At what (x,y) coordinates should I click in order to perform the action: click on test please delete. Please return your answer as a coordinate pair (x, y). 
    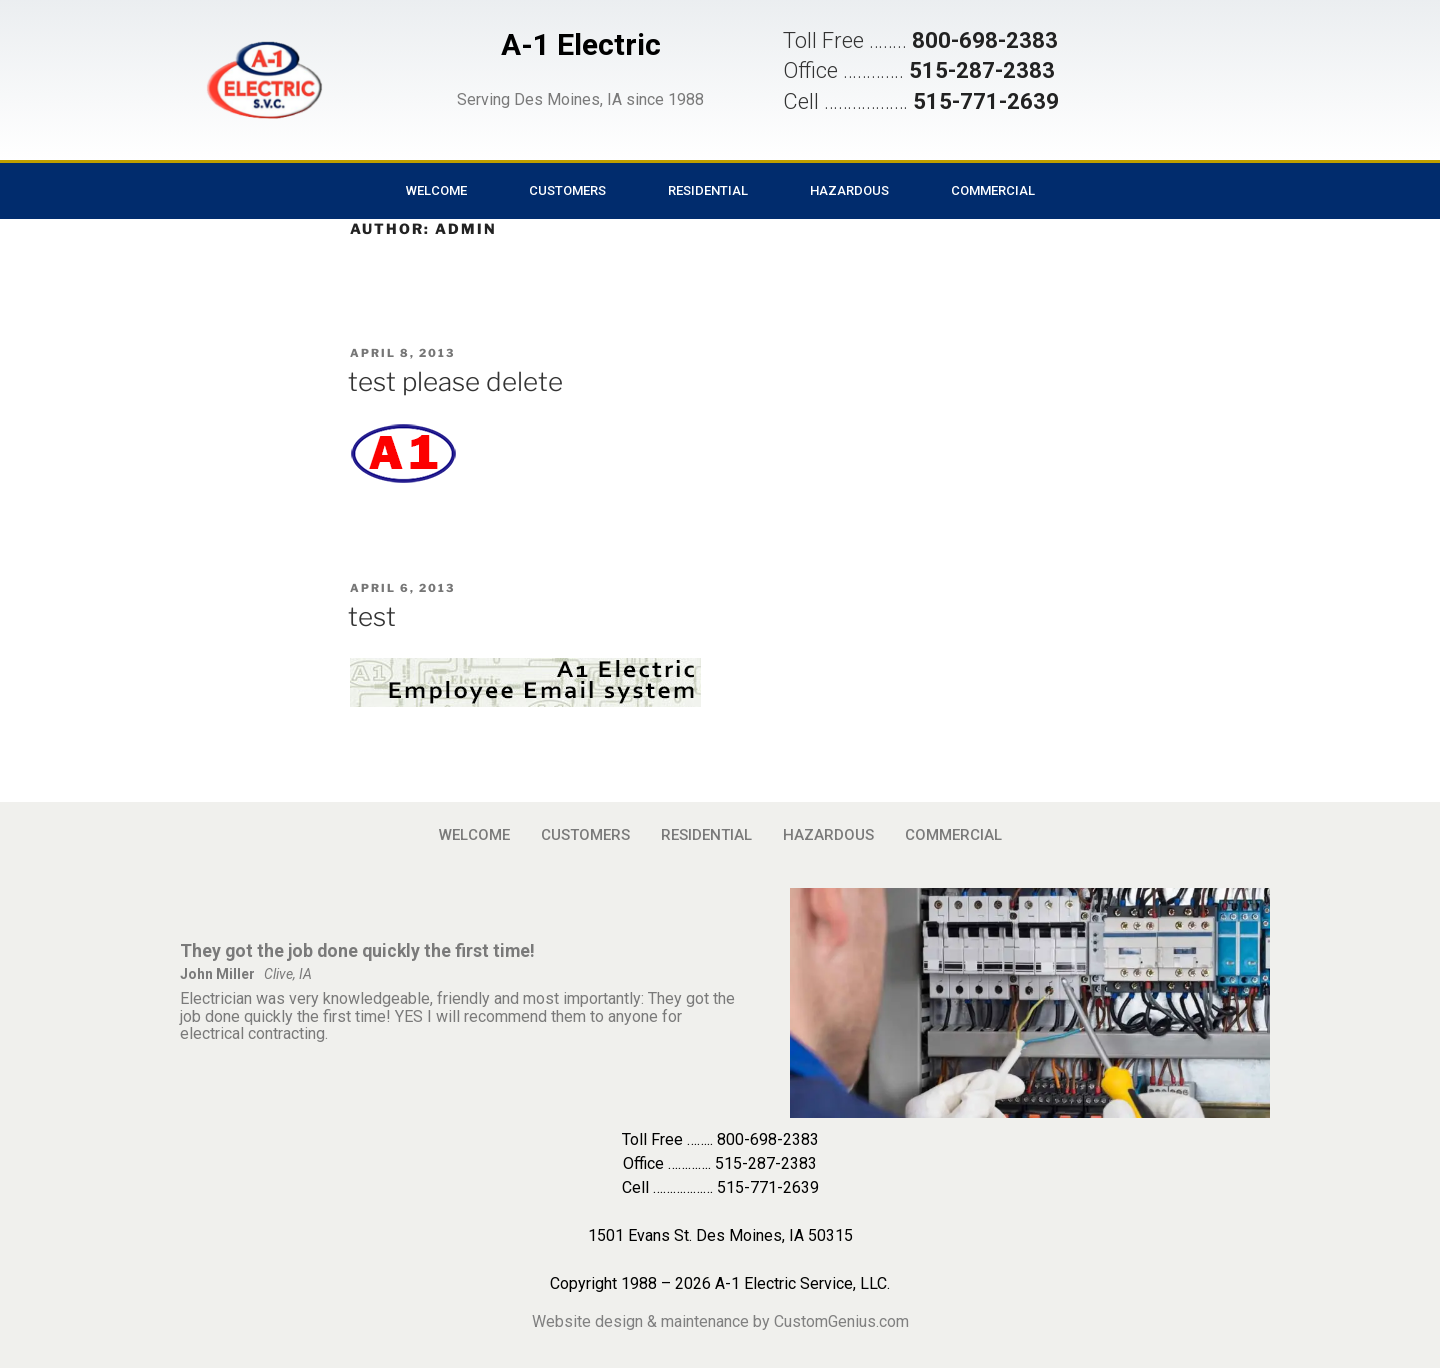
    Looking at the image, I should click on (455, 381).